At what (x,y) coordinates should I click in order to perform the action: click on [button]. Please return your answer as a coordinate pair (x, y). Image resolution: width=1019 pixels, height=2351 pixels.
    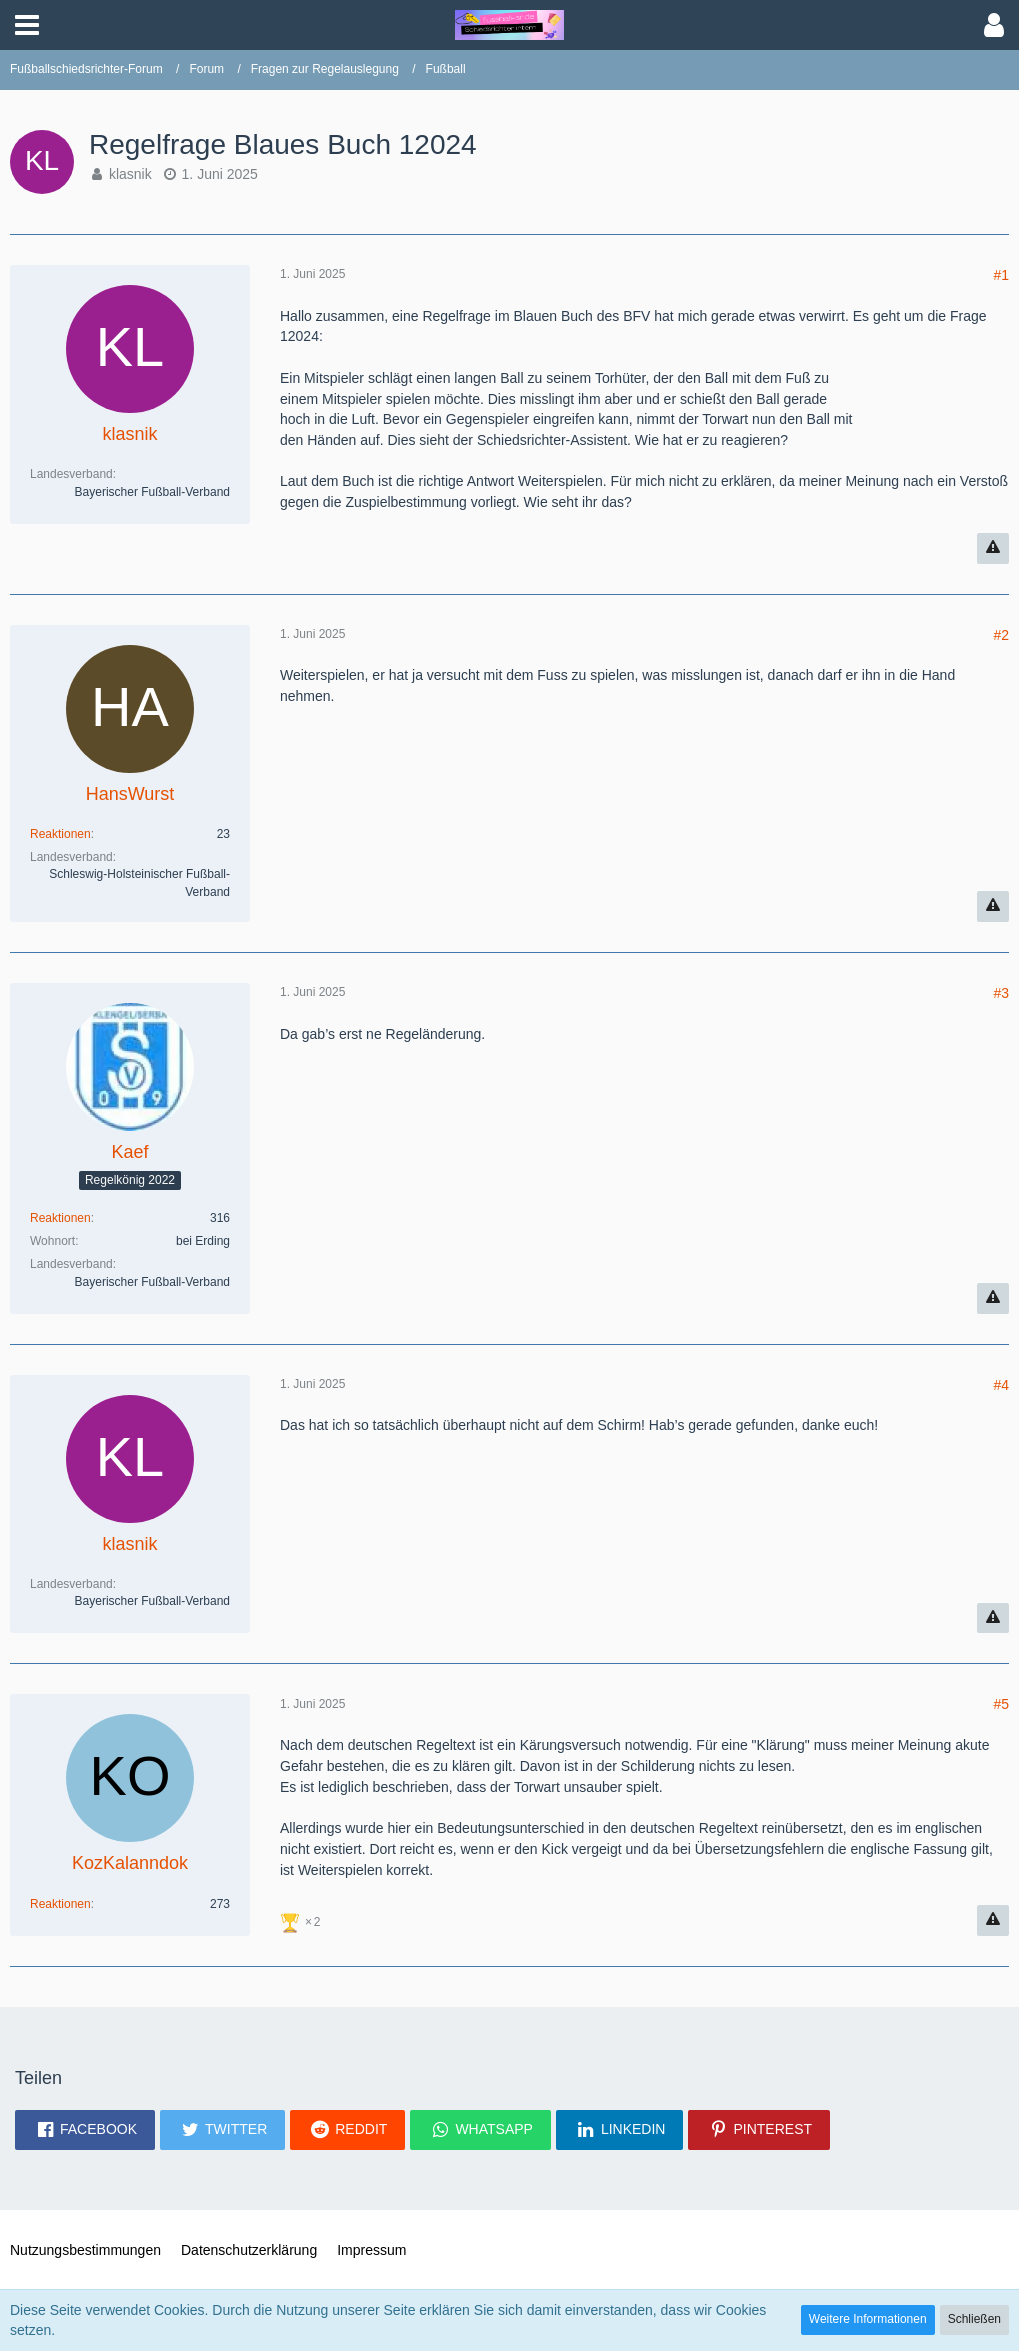
    Looking at the image, I should click on (27, 25).